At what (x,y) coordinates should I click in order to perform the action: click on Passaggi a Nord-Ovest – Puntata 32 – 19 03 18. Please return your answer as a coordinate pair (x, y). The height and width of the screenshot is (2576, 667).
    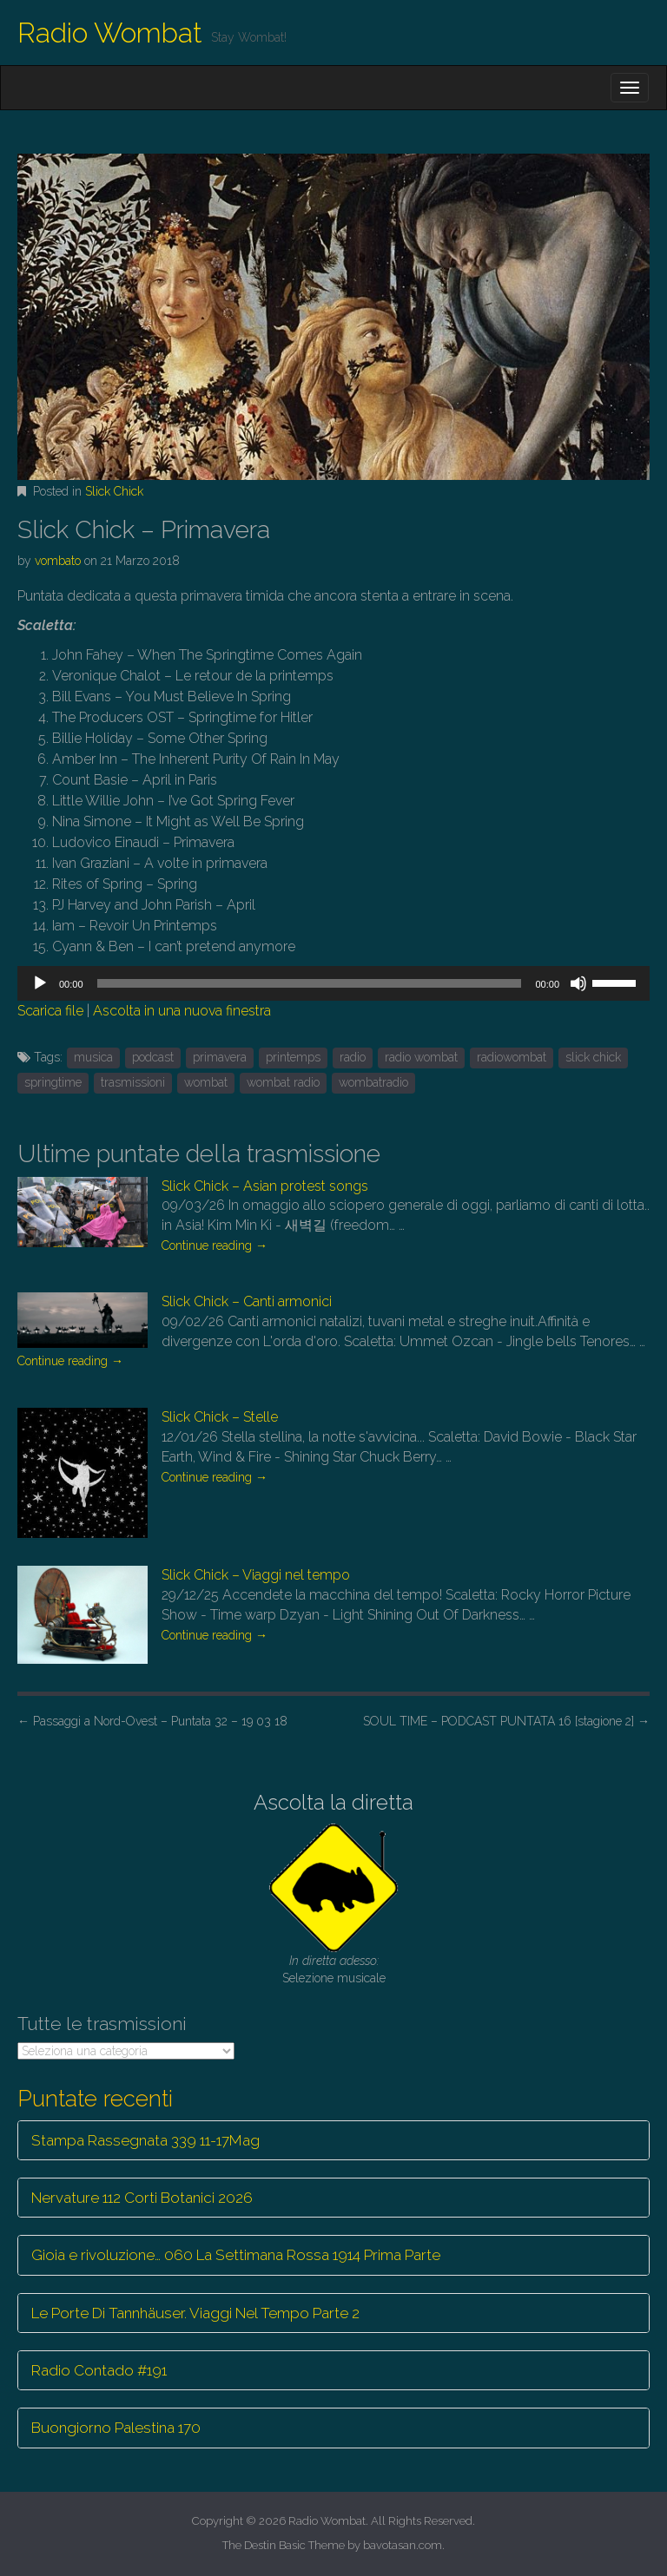
    Looking at the image, I should click on (152, 1721).